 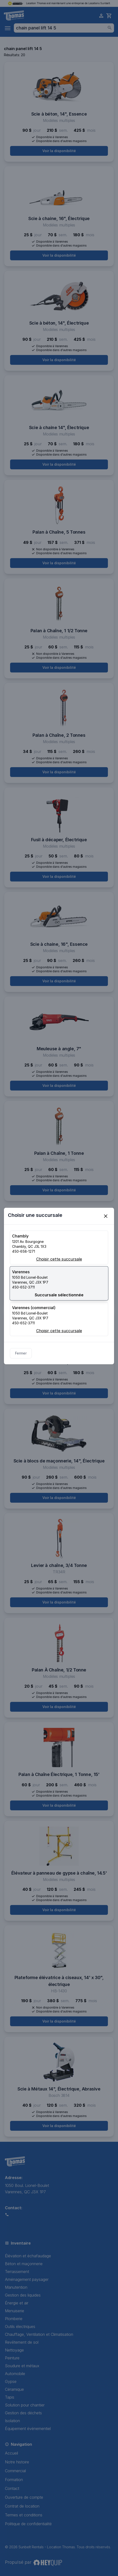 What do you see at coordinates (17, 2461) in the screenshot?
I see `Notre histoire` at bounding box center [17, 2461].